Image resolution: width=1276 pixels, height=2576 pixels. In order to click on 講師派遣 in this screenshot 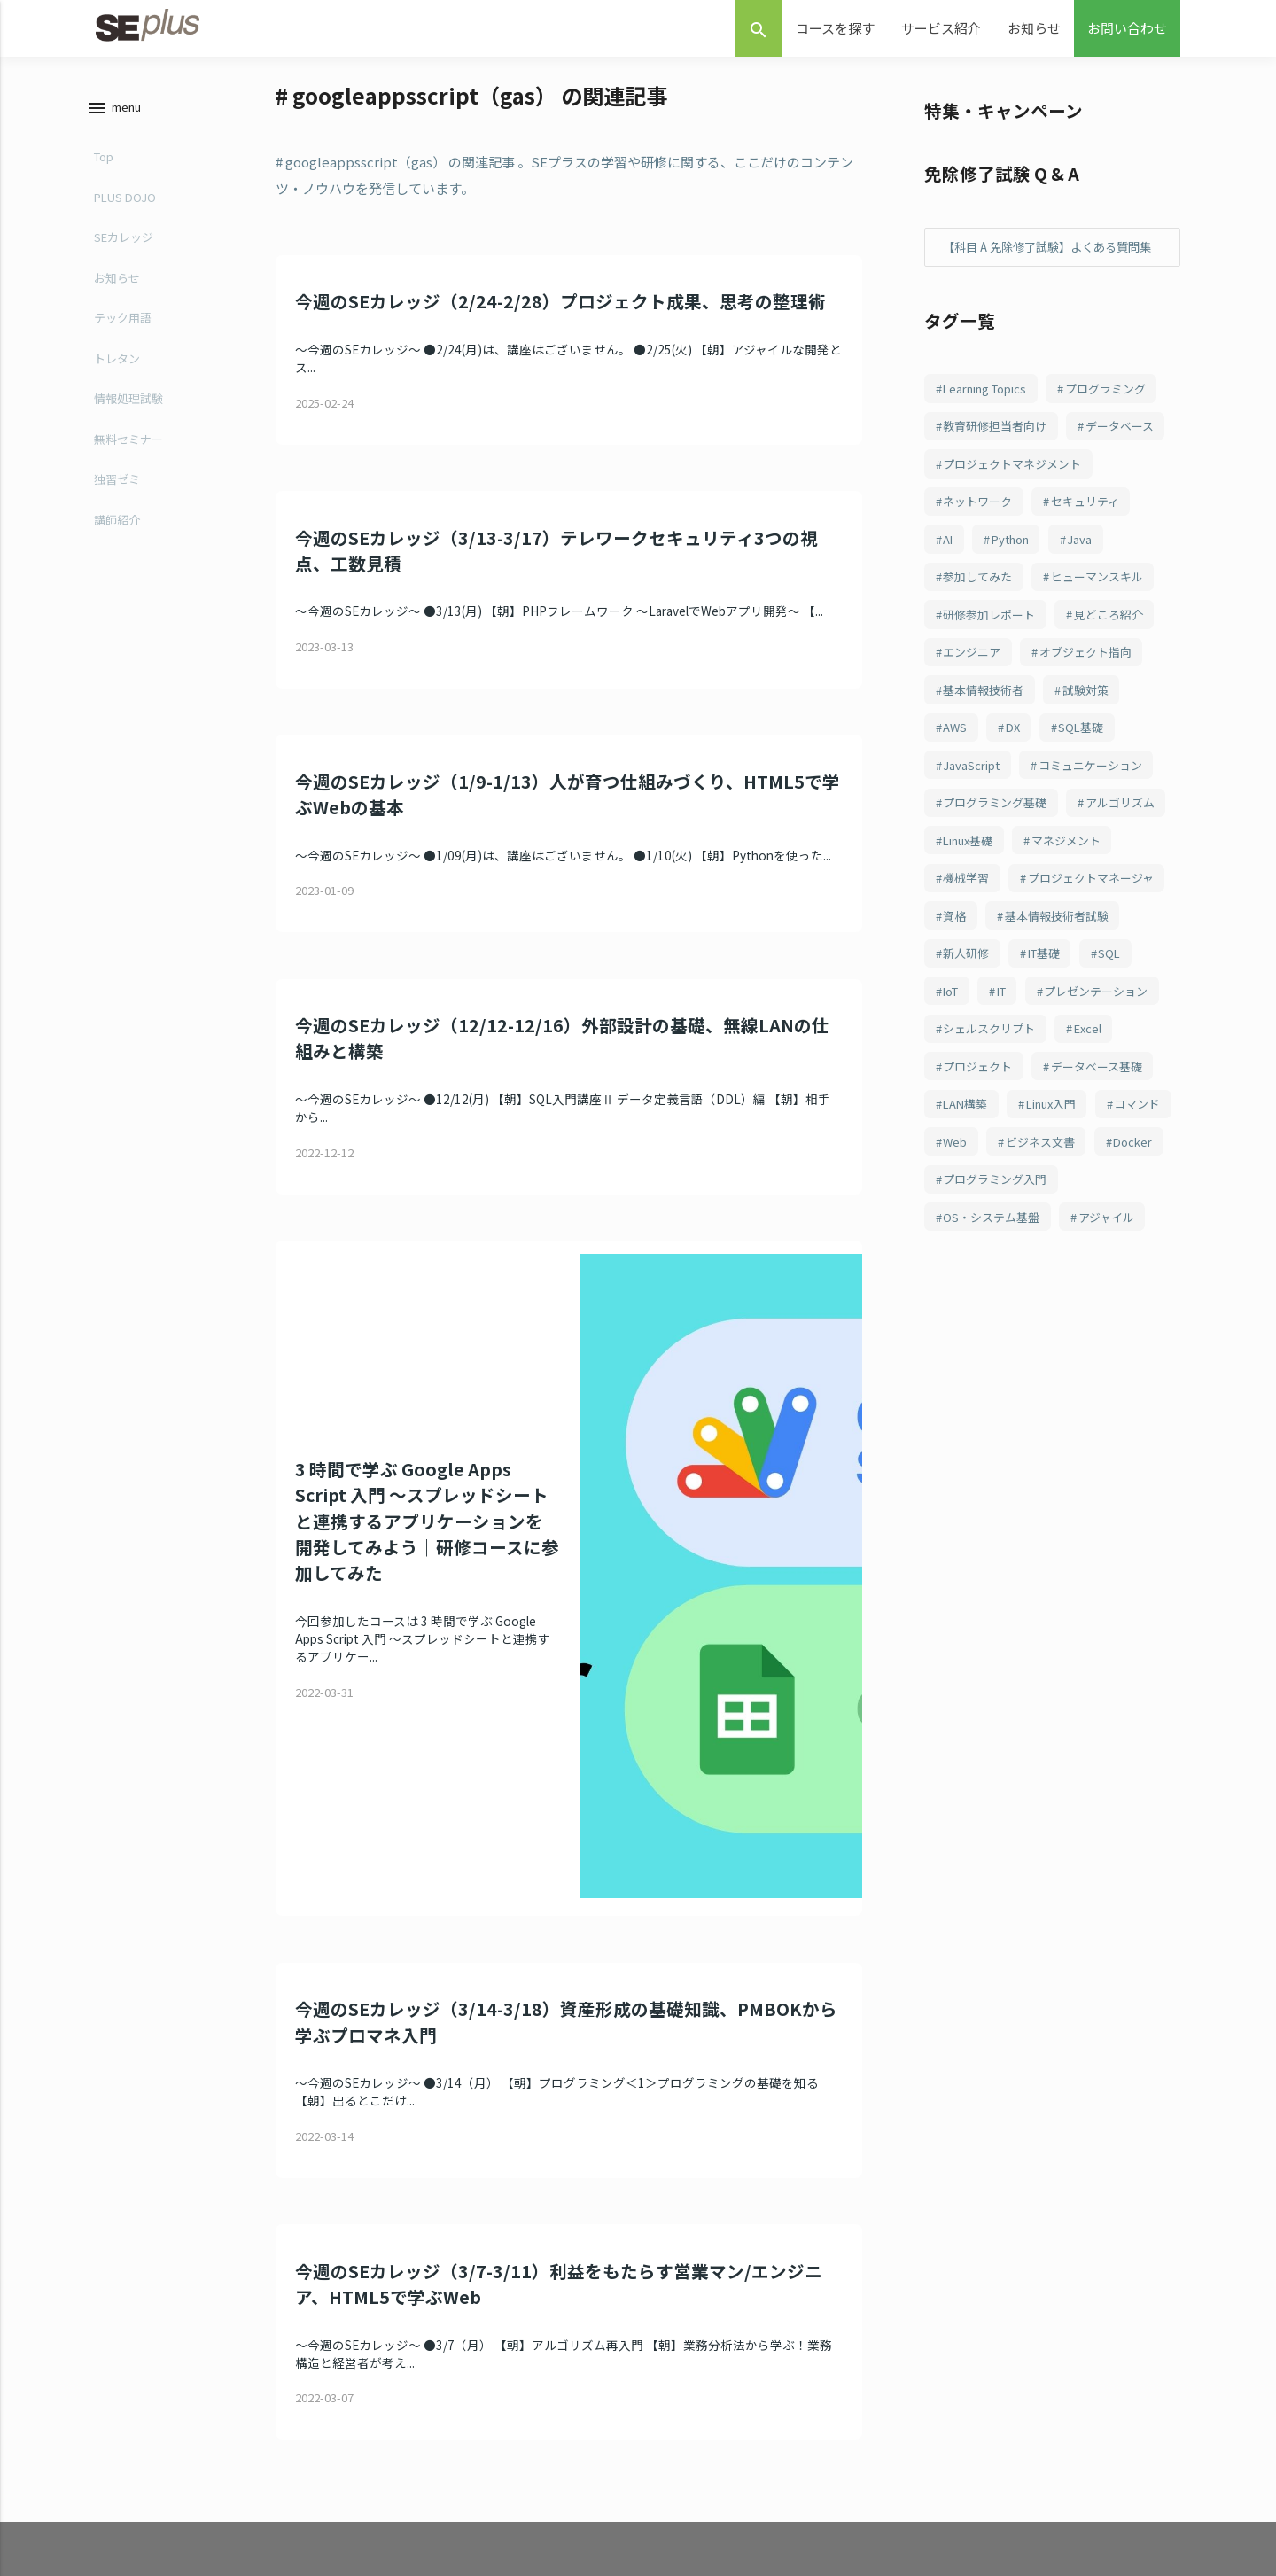, I will do `click(503, 2480)`.